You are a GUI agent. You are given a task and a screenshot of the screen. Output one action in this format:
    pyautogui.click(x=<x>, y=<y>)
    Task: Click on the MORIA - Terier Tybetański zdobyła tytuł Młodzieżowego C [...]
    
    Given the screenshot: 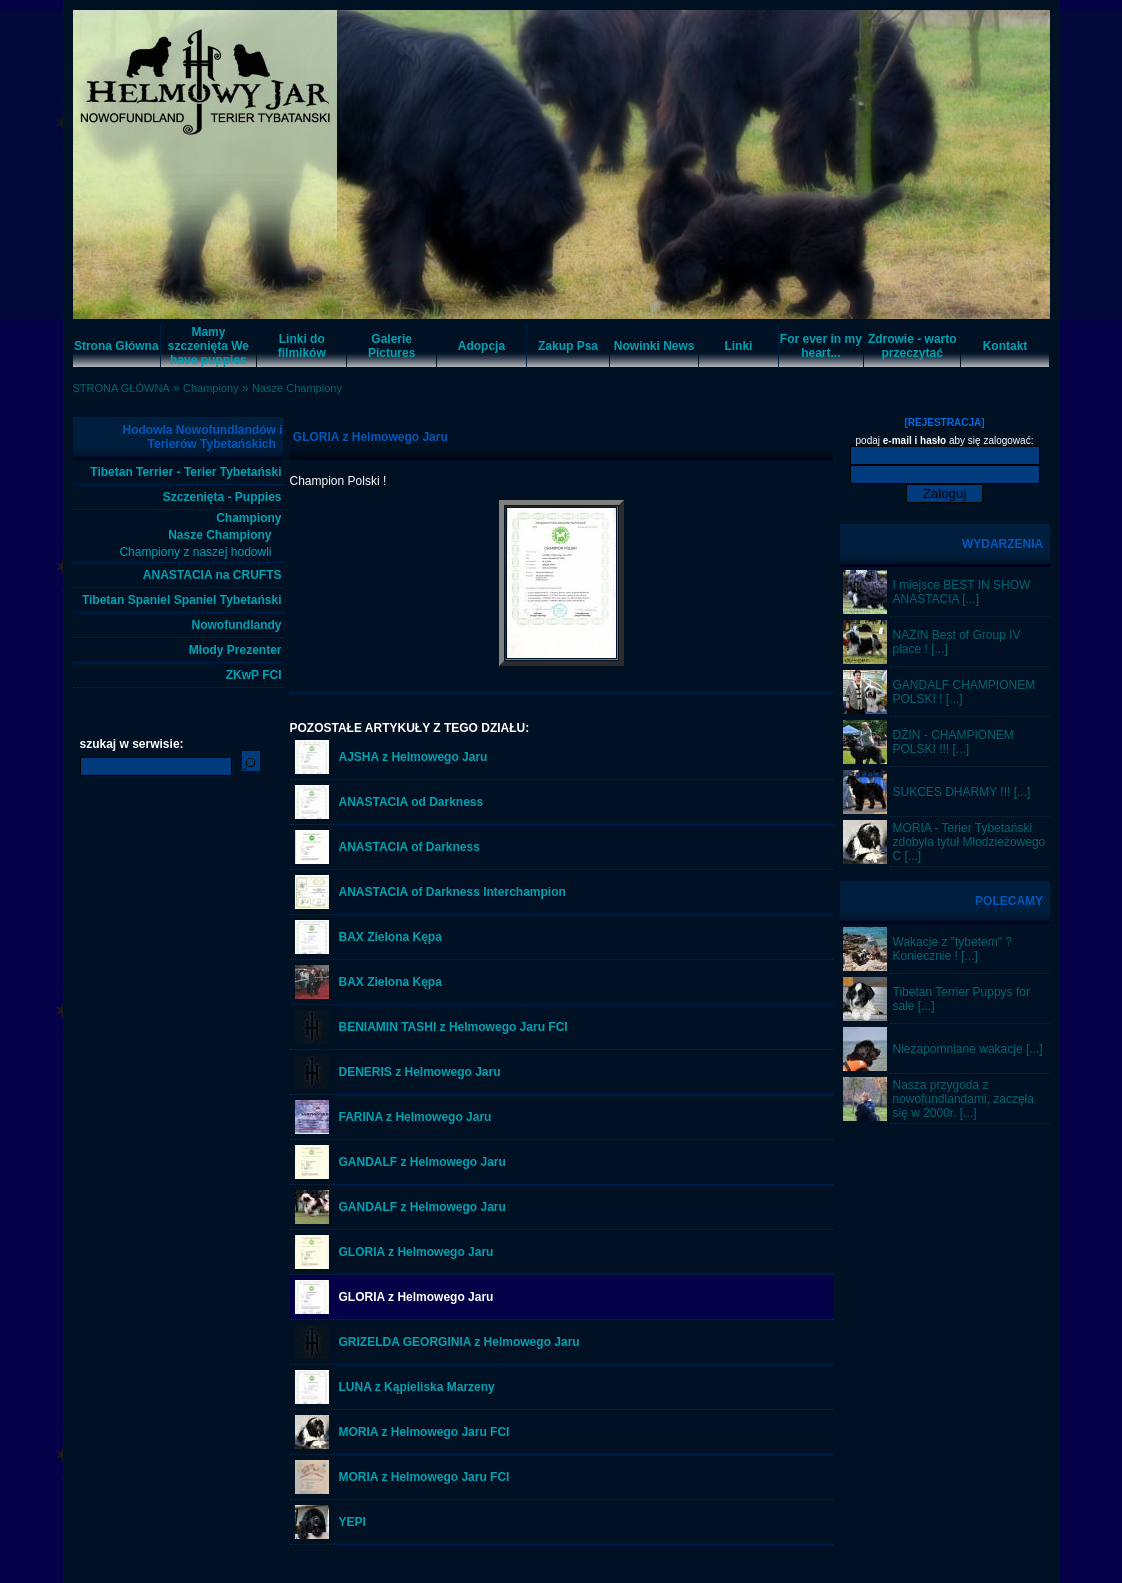 What is the action you would take?
    pyautogui.click(x=969, y=842)
    